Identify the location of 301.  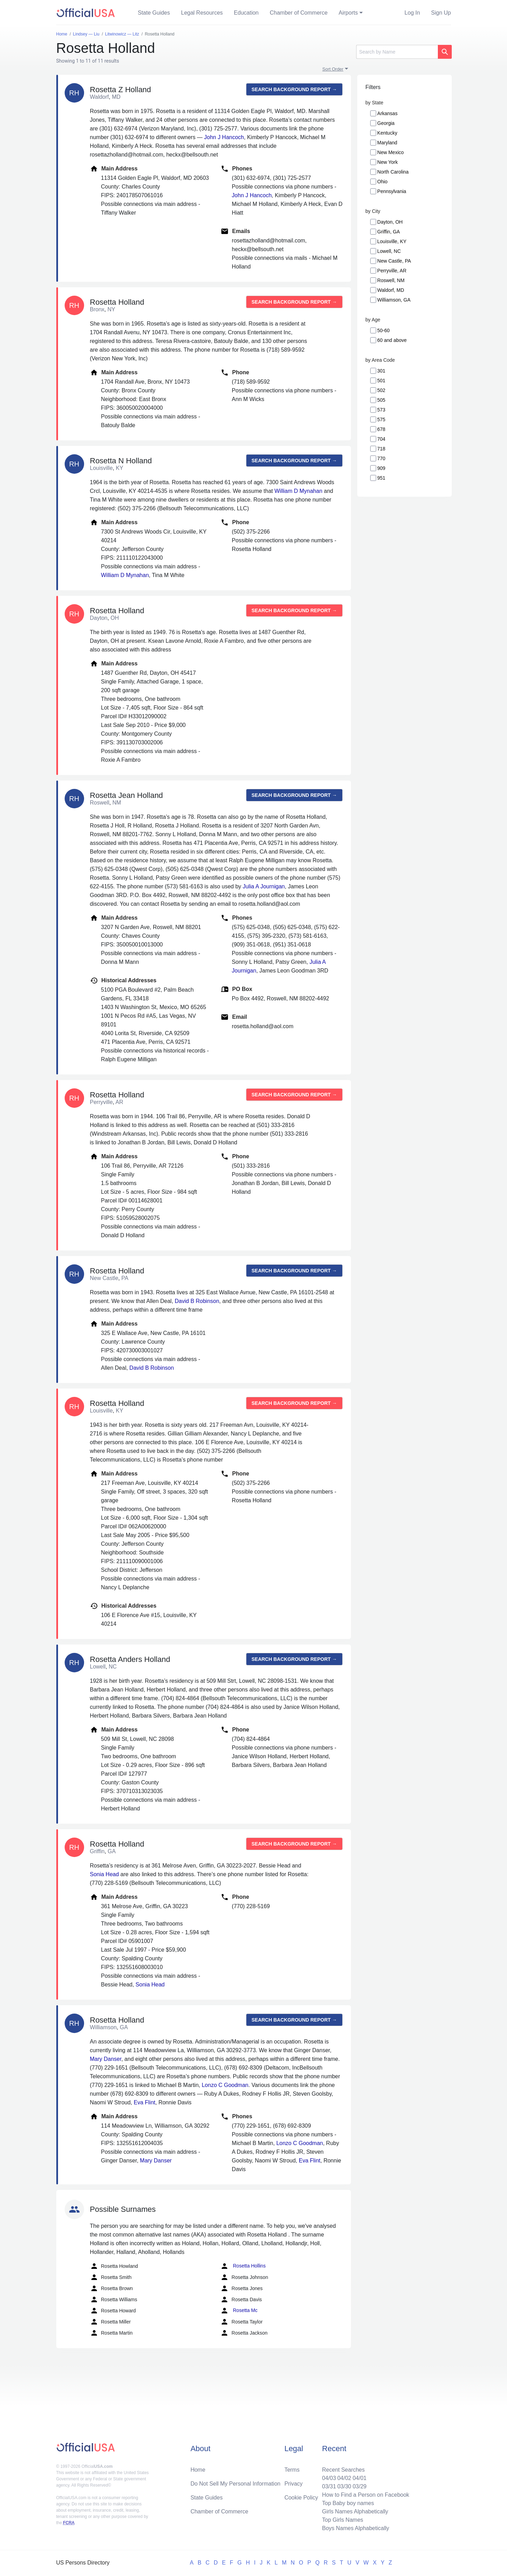
(381, 371).